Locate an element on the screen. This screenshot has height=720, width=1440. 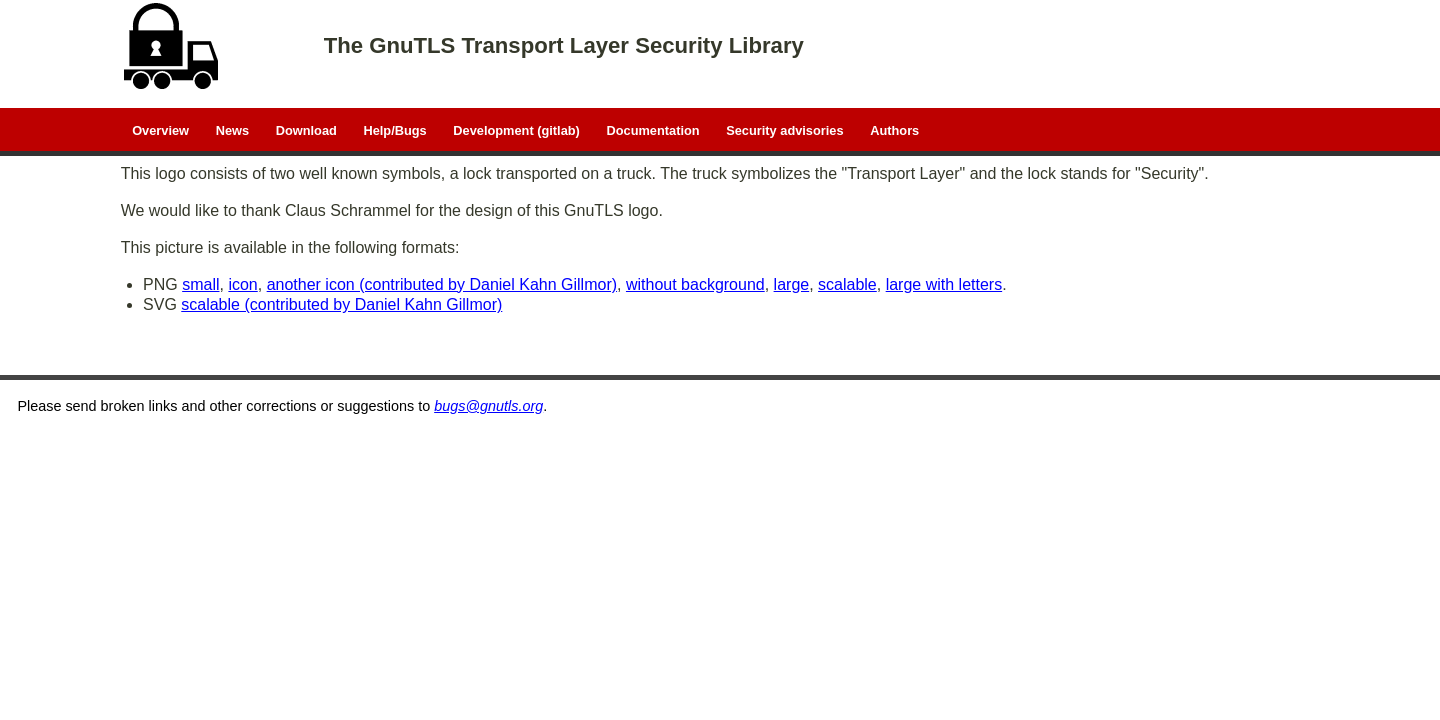
Development (gitlab) is located at coordinates (516, 129).